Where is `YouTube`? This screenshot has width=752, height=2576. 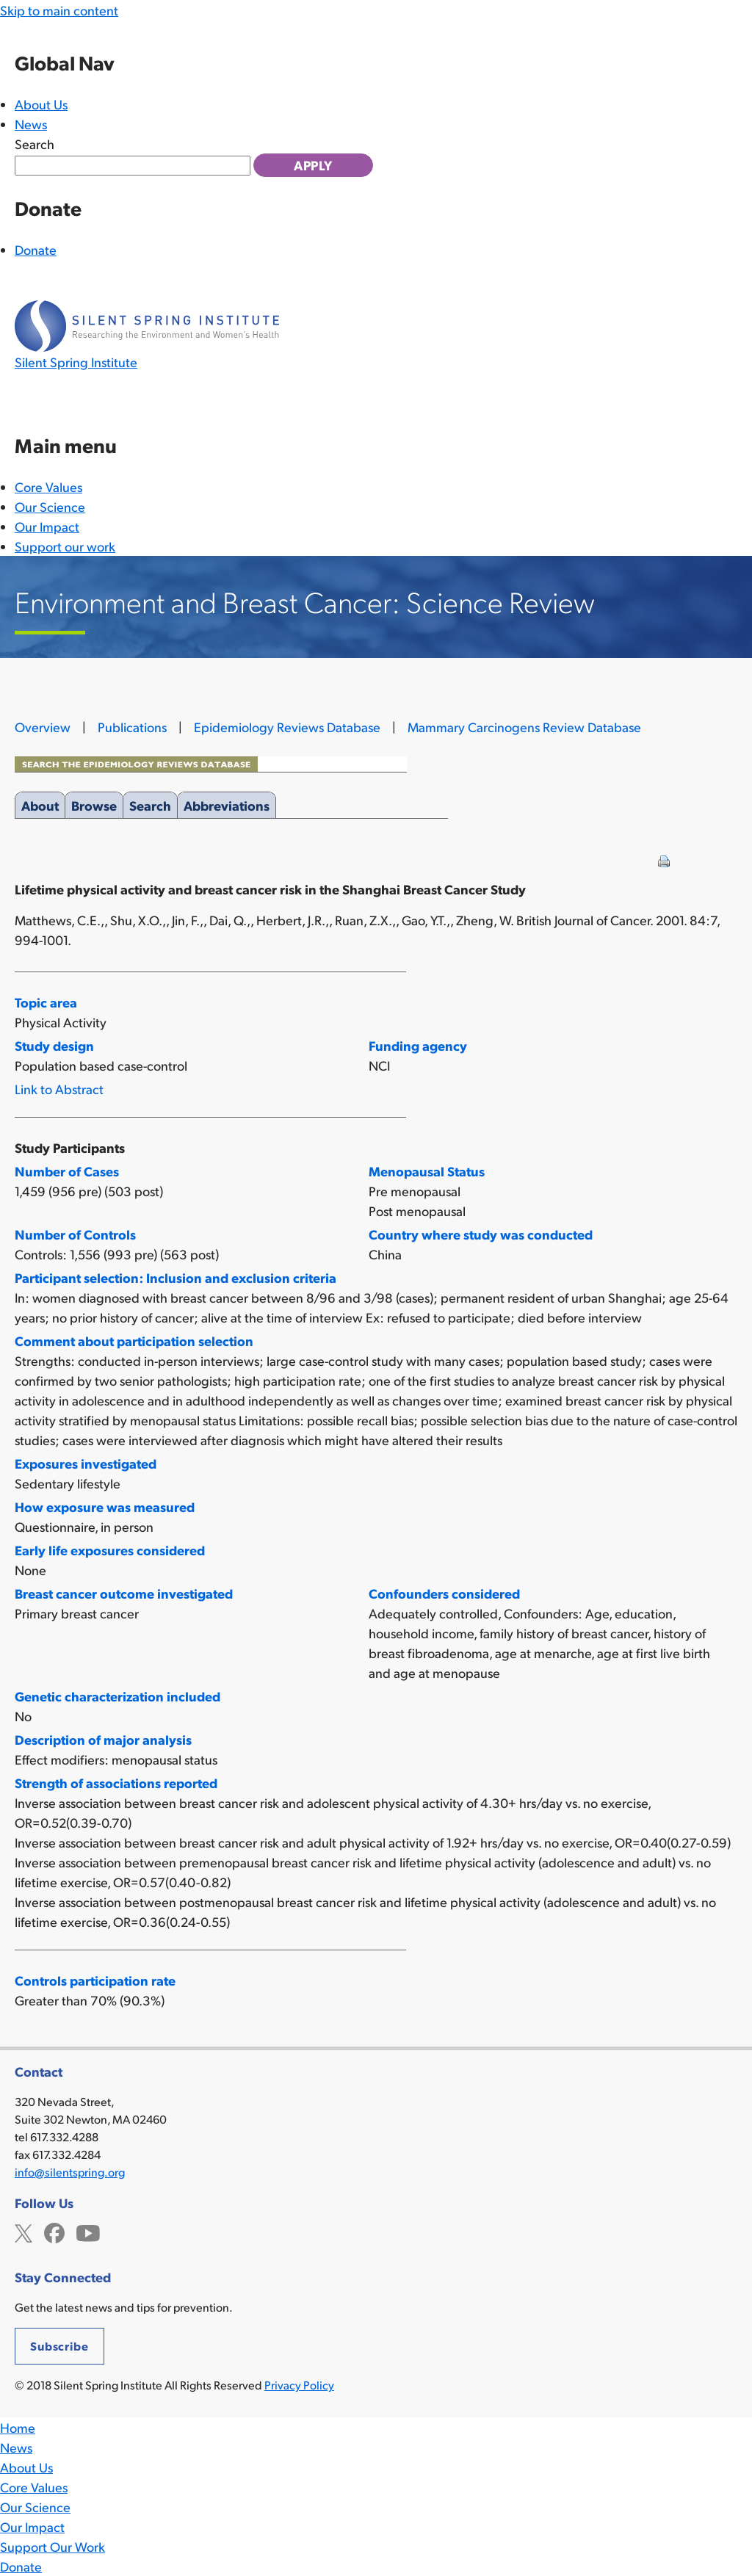
YouTube is located at coordinates (88, 2231).